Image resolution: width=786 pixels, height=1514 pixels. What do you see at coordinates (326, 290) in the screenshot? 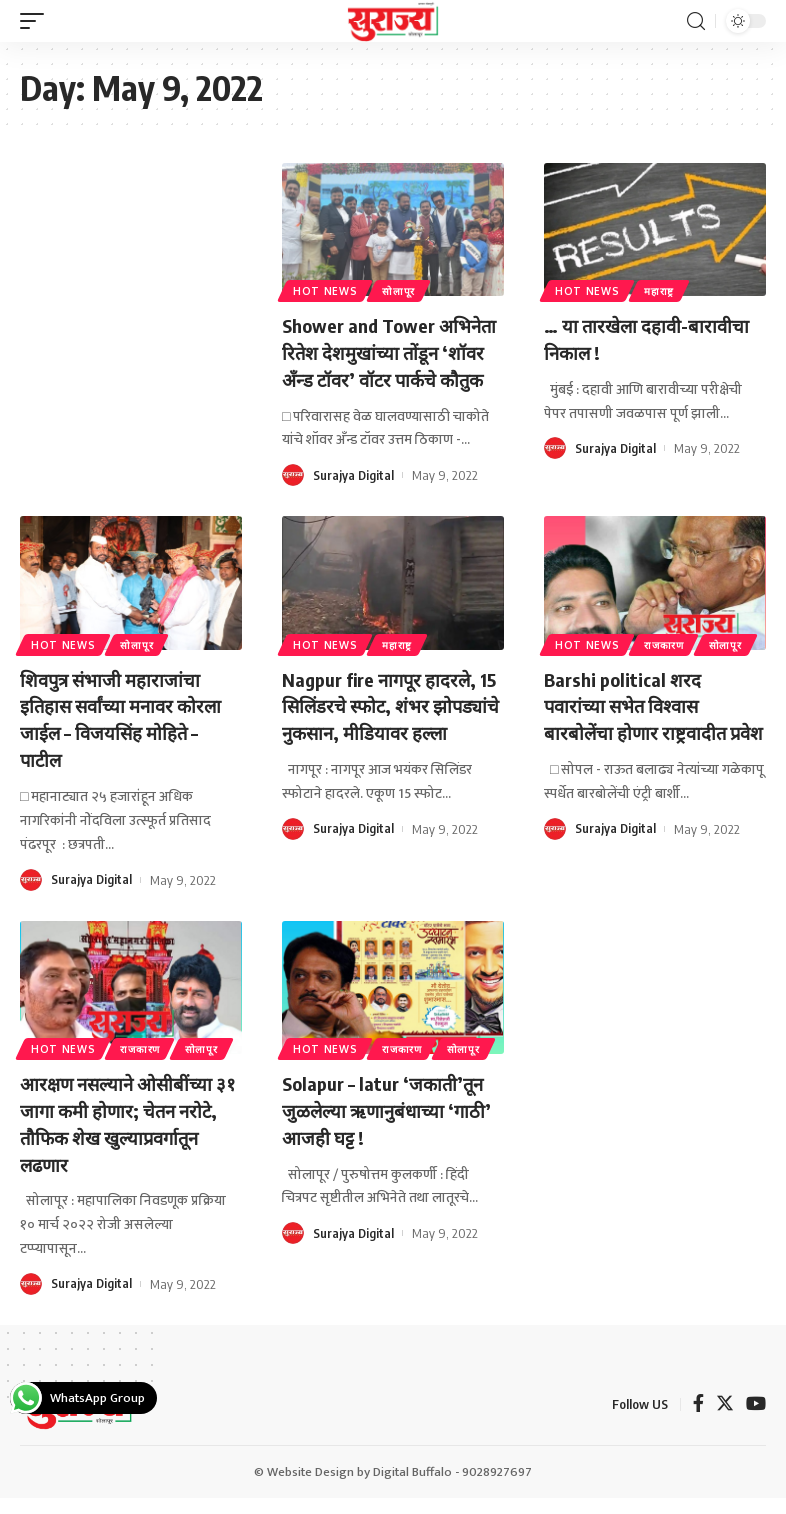
I see `Hot News` at bounding box center [326, 290].